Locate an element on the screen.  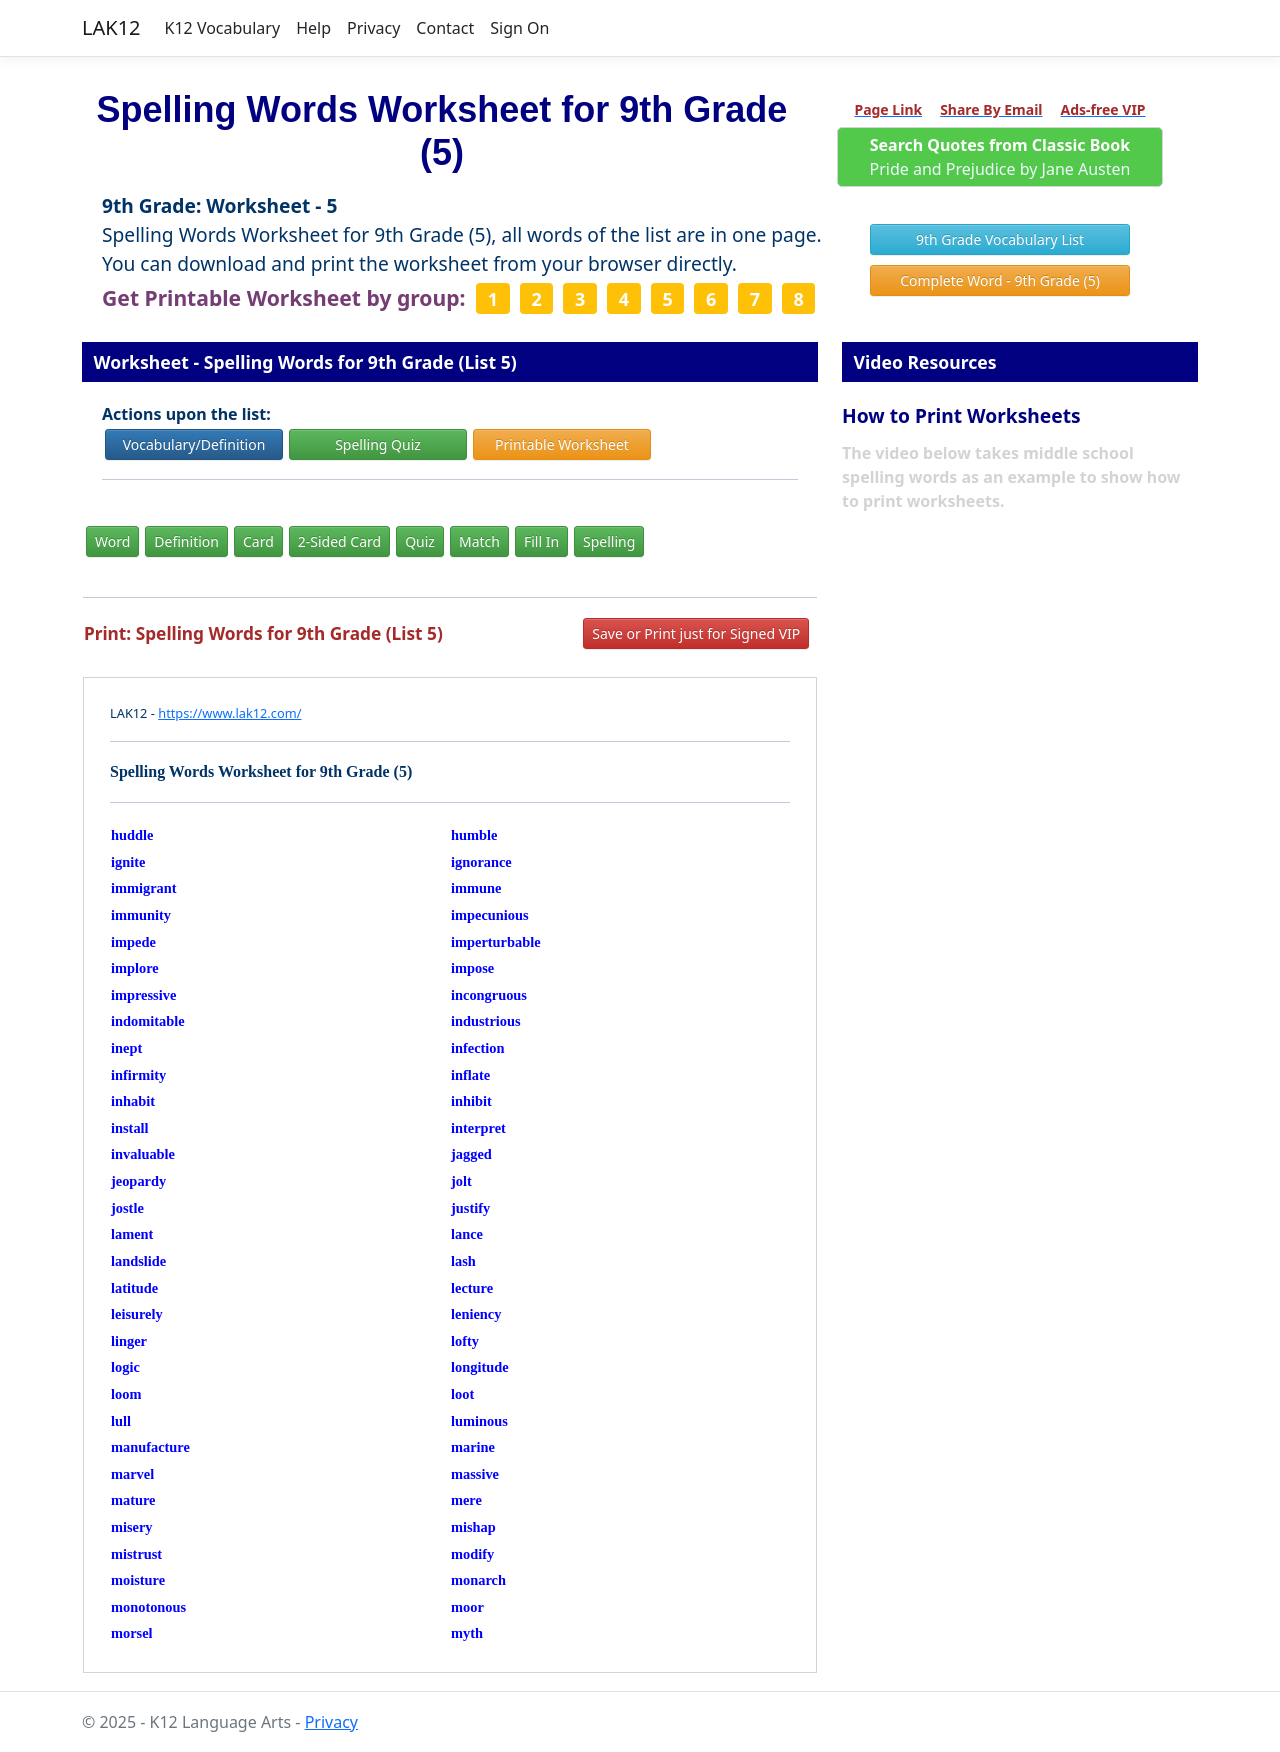
Complete Word - 9th Grade (5) is located at coordinates (1000, 280).